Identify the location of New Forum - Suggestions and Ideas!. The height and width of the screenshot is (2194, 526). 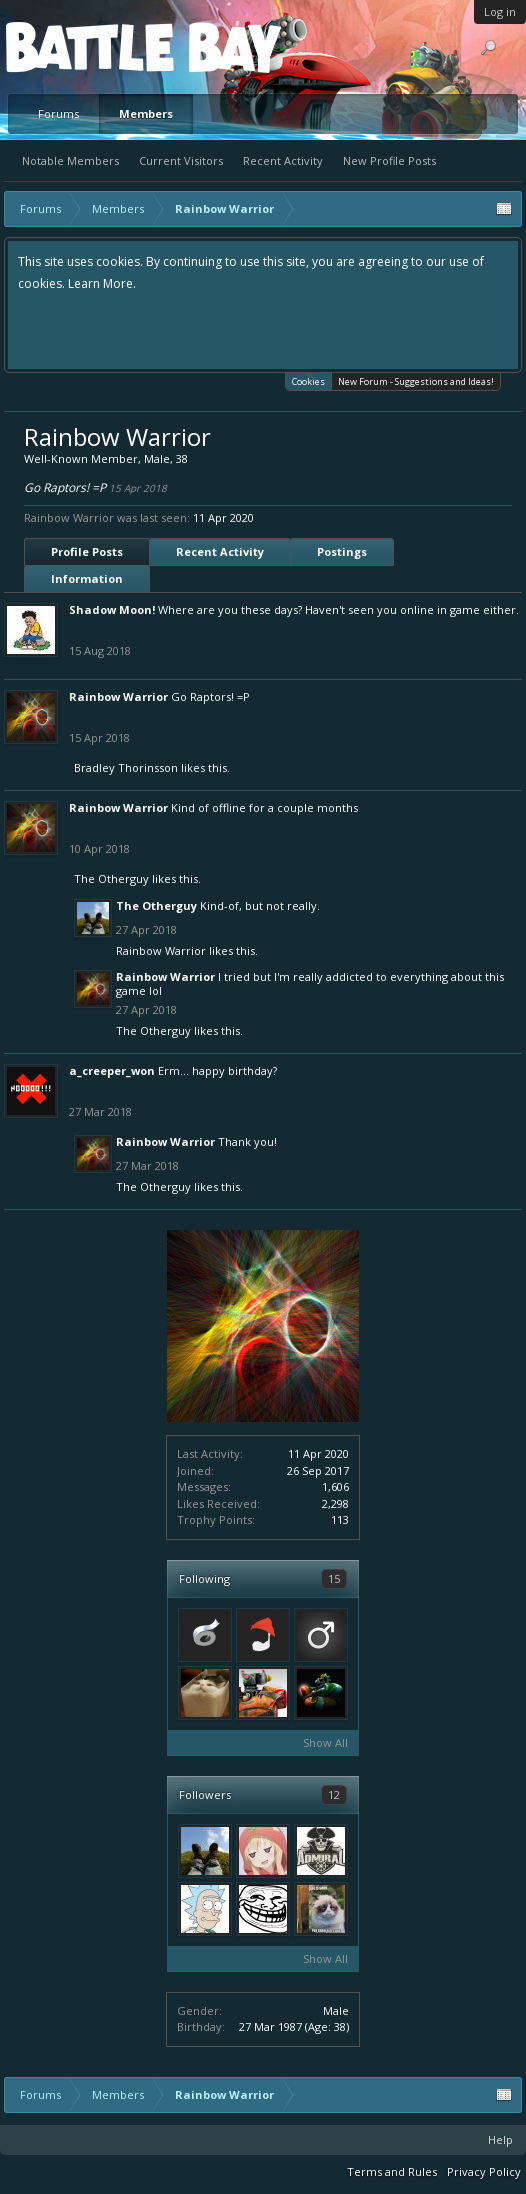
(416, 381).